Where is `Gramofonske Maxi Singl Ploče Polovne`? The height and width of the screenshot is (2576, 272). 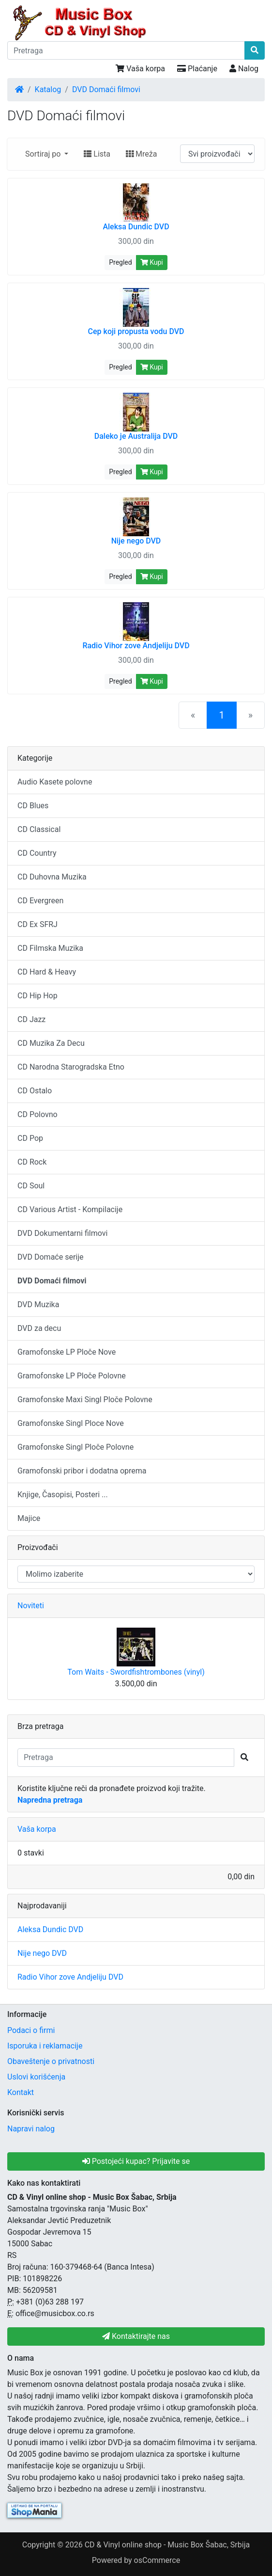
Gramofonske Maxi Singl Ploče Polovne is located at coordinates (84, 1399).